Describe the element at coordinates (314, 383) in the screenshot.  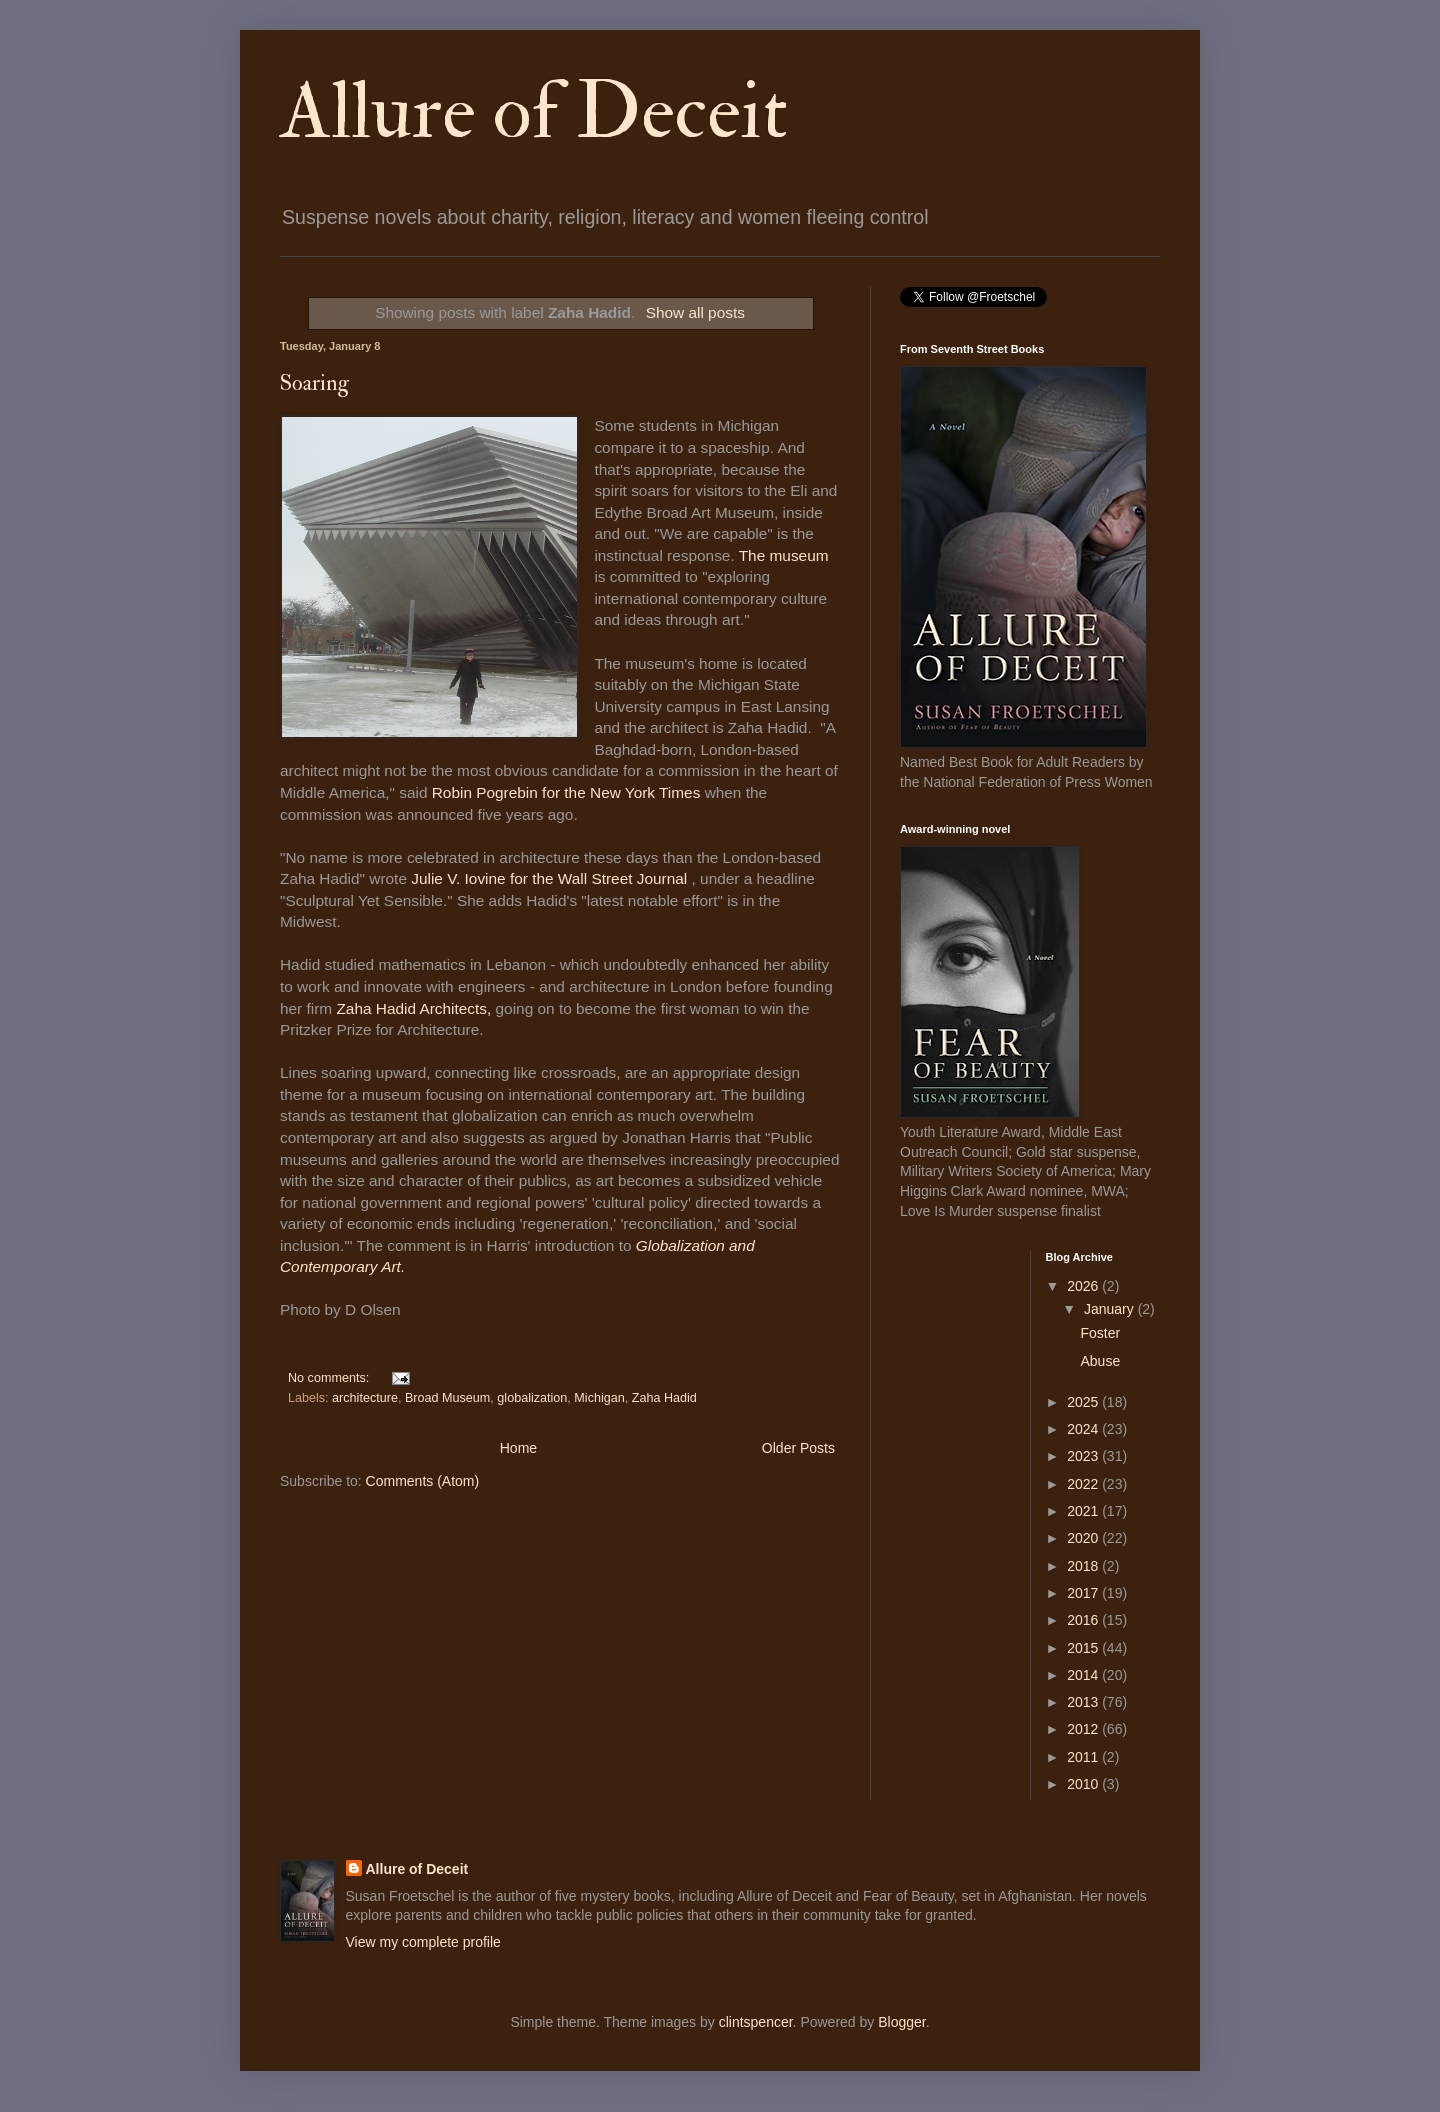
I see `Soaring` at that location.